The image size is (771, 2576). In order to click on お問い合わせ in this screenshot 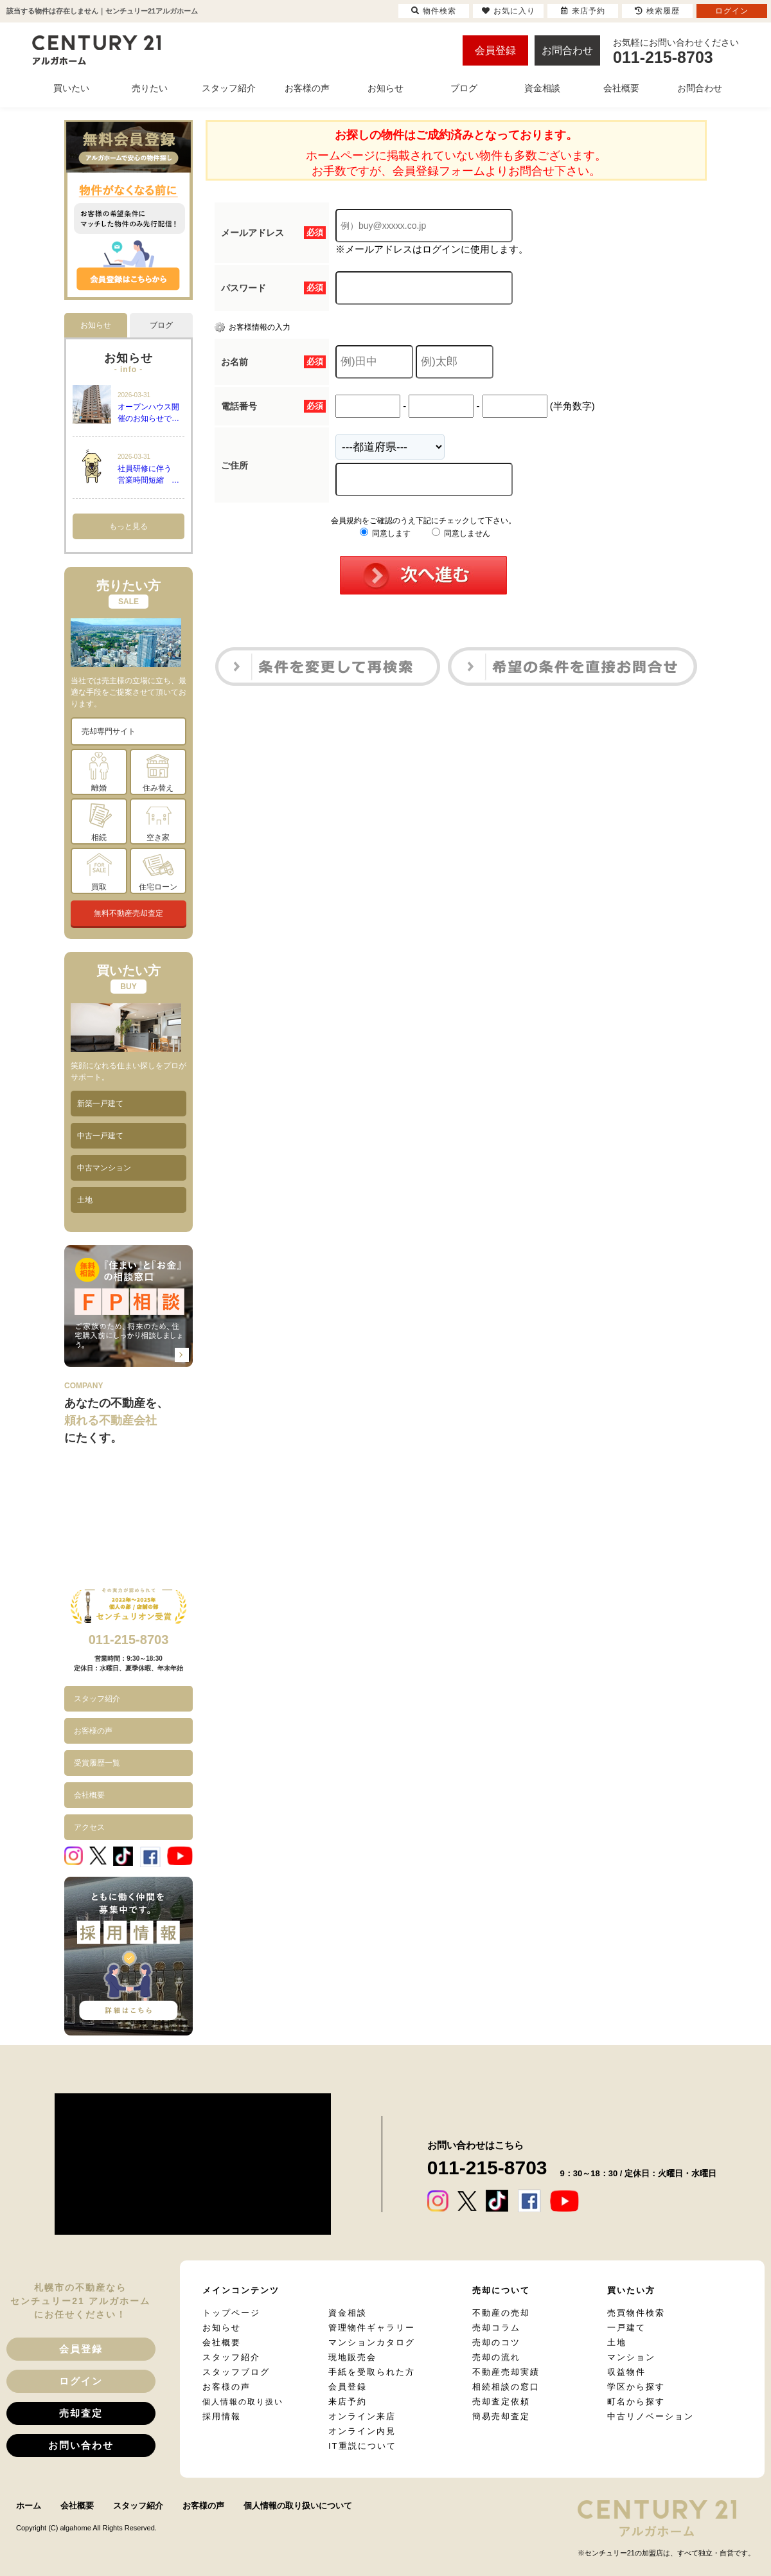, I will do `click(81, 2445)`.